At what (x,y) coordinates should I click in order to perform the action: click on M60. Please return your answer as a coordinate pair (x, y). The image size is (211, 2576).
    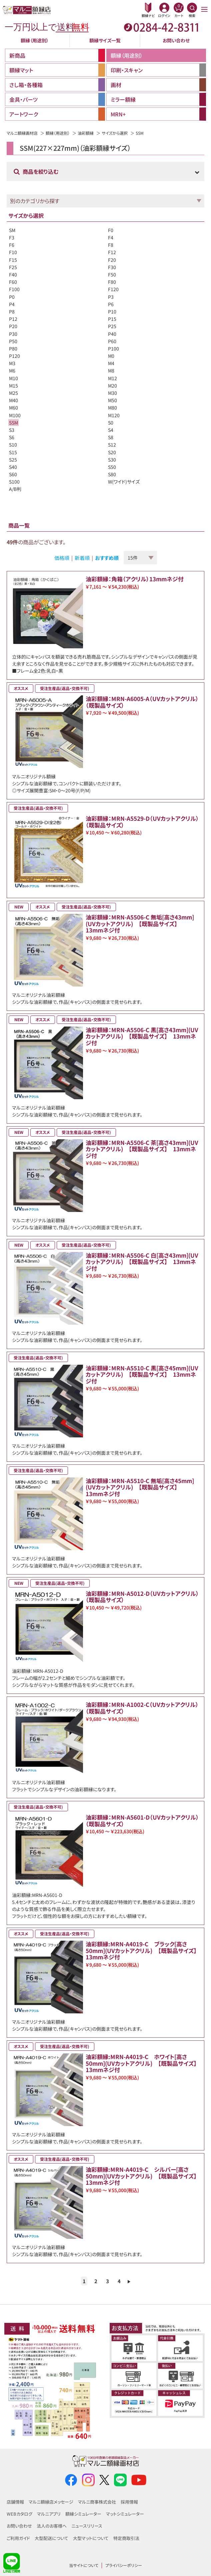
    Looking at the image, I should click on (13, 407).